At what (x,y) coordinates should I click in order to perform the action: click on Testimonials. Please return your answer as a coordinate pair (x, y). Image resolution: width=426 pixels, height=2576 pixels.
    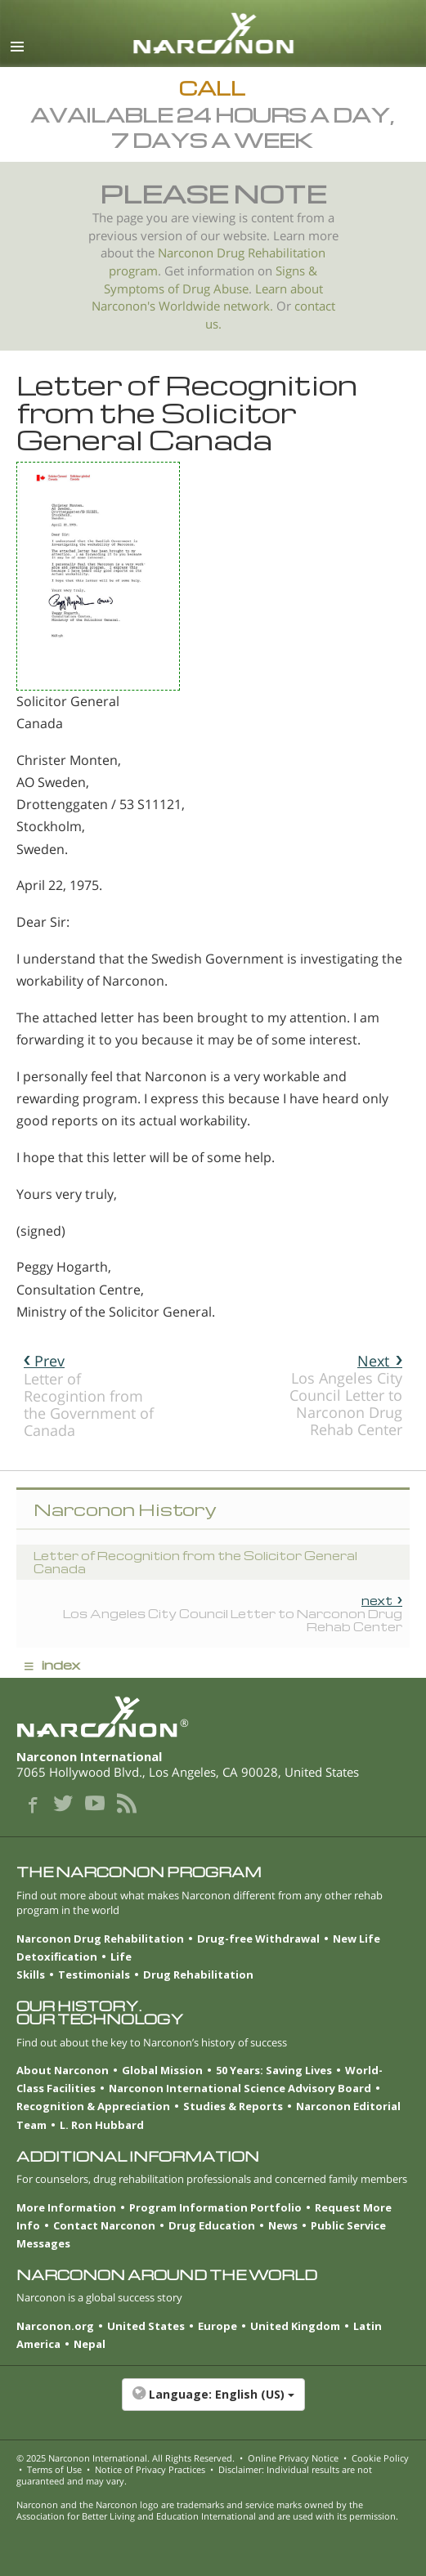
    Looking at the image, I should click on (94, 1974).